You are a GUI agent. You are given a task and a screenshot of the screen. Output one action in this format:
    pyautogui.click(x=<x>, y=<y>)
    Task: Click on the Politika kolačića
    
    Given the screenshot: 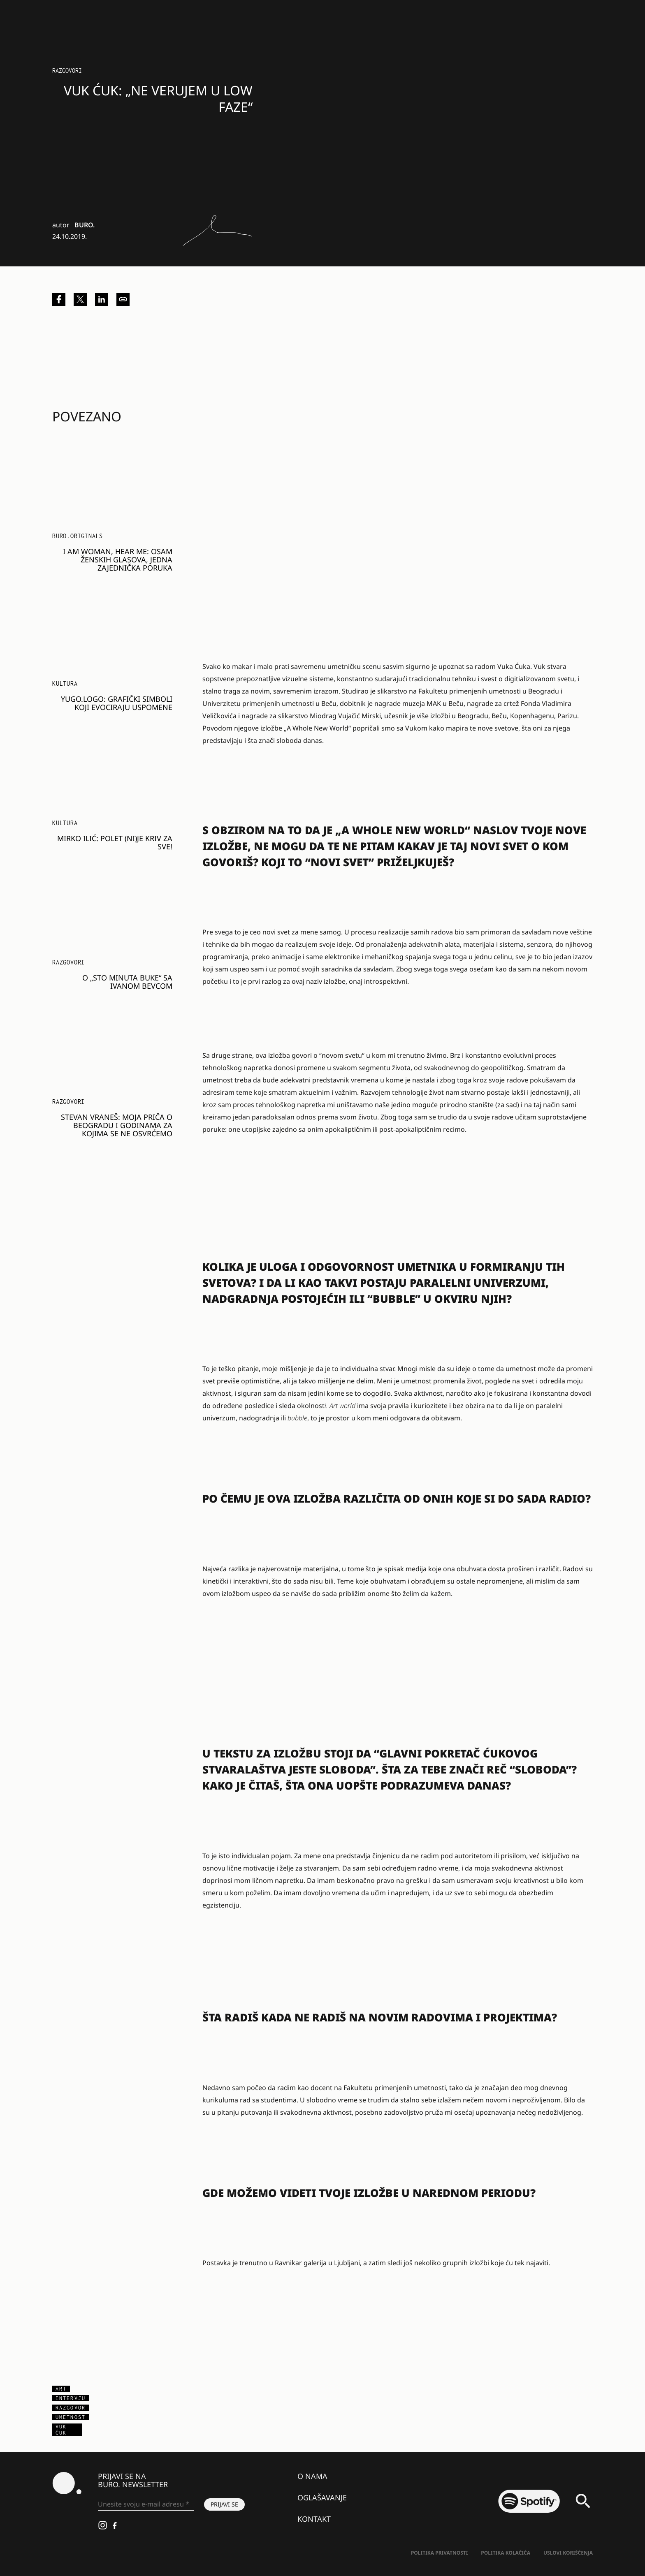 What is the action you would take?
    pyautogui.click(x=505, y=2552)
    